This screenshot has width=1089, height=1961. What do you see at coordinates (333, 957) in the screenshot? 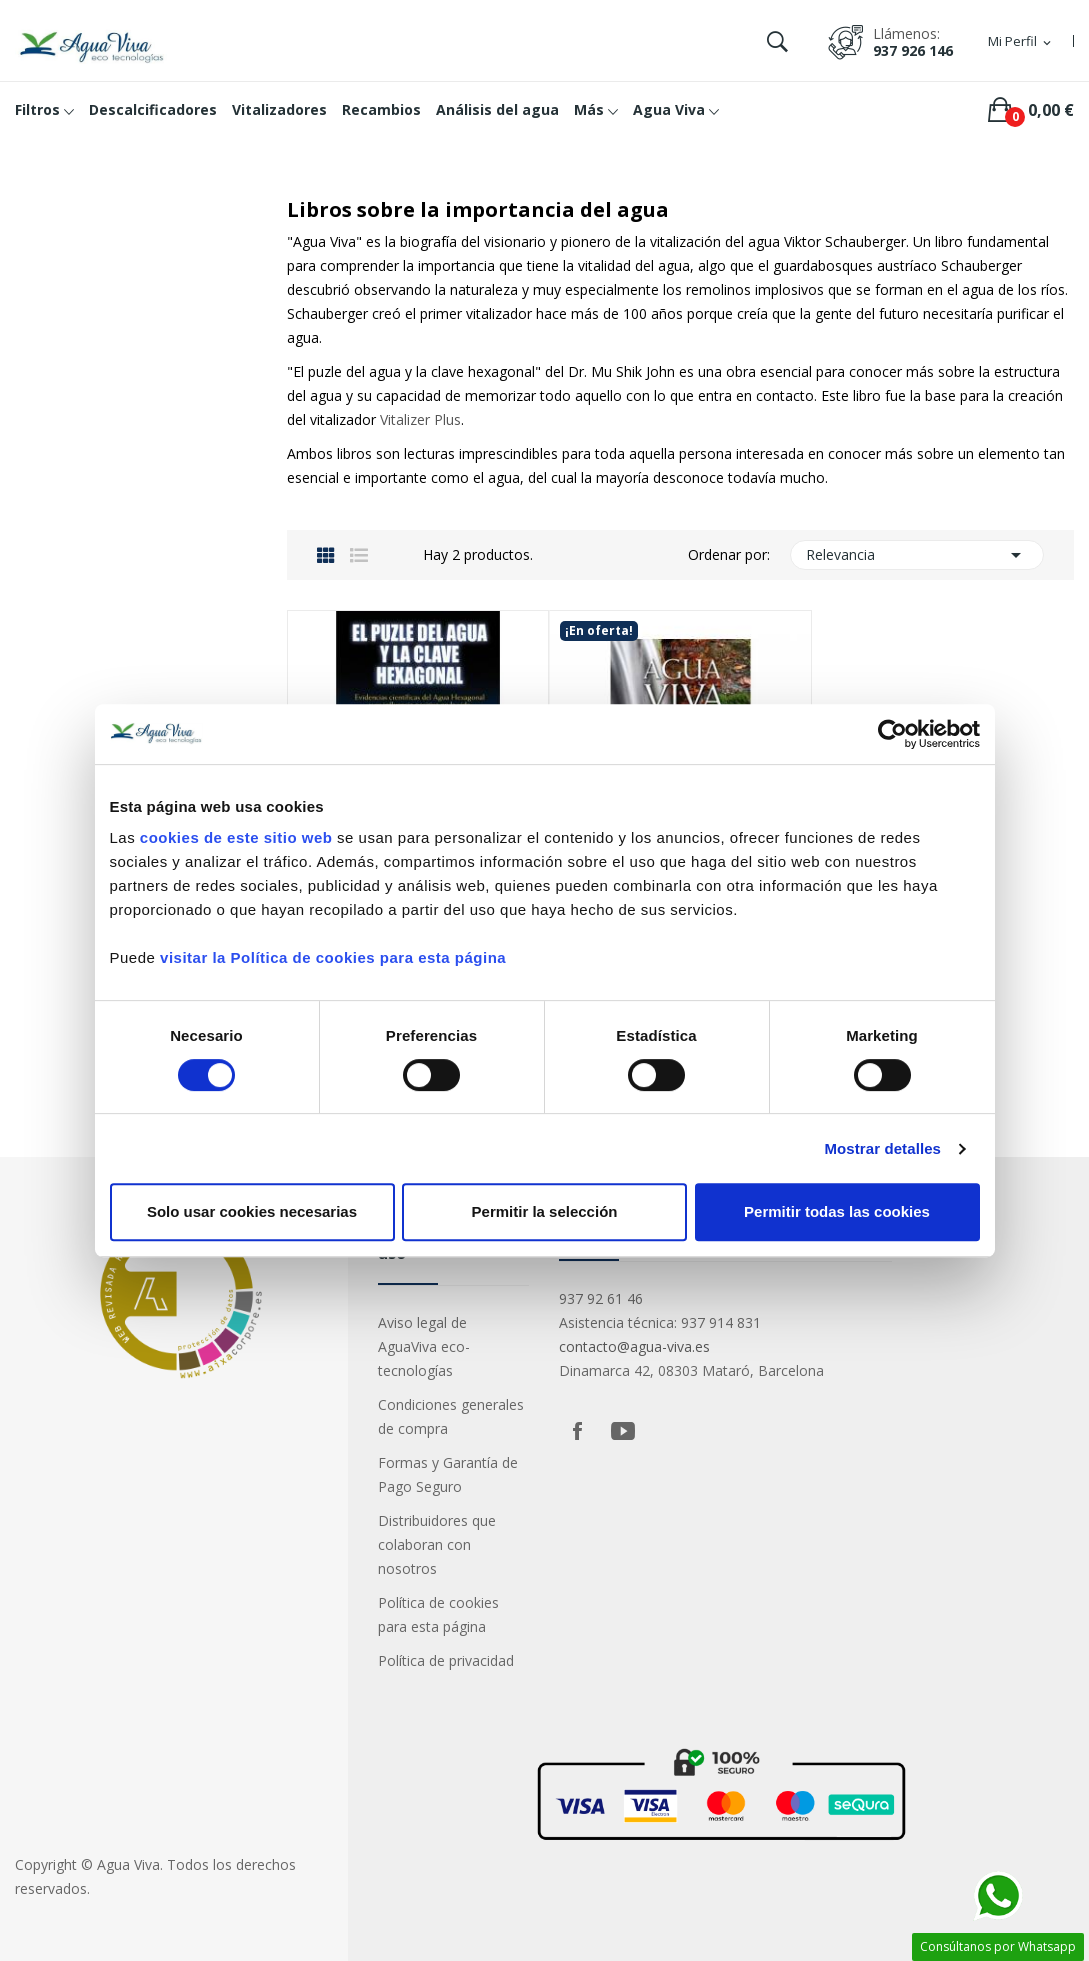
I see `visitar la Política de cookies para esta página` at bounding box center [333, 957].